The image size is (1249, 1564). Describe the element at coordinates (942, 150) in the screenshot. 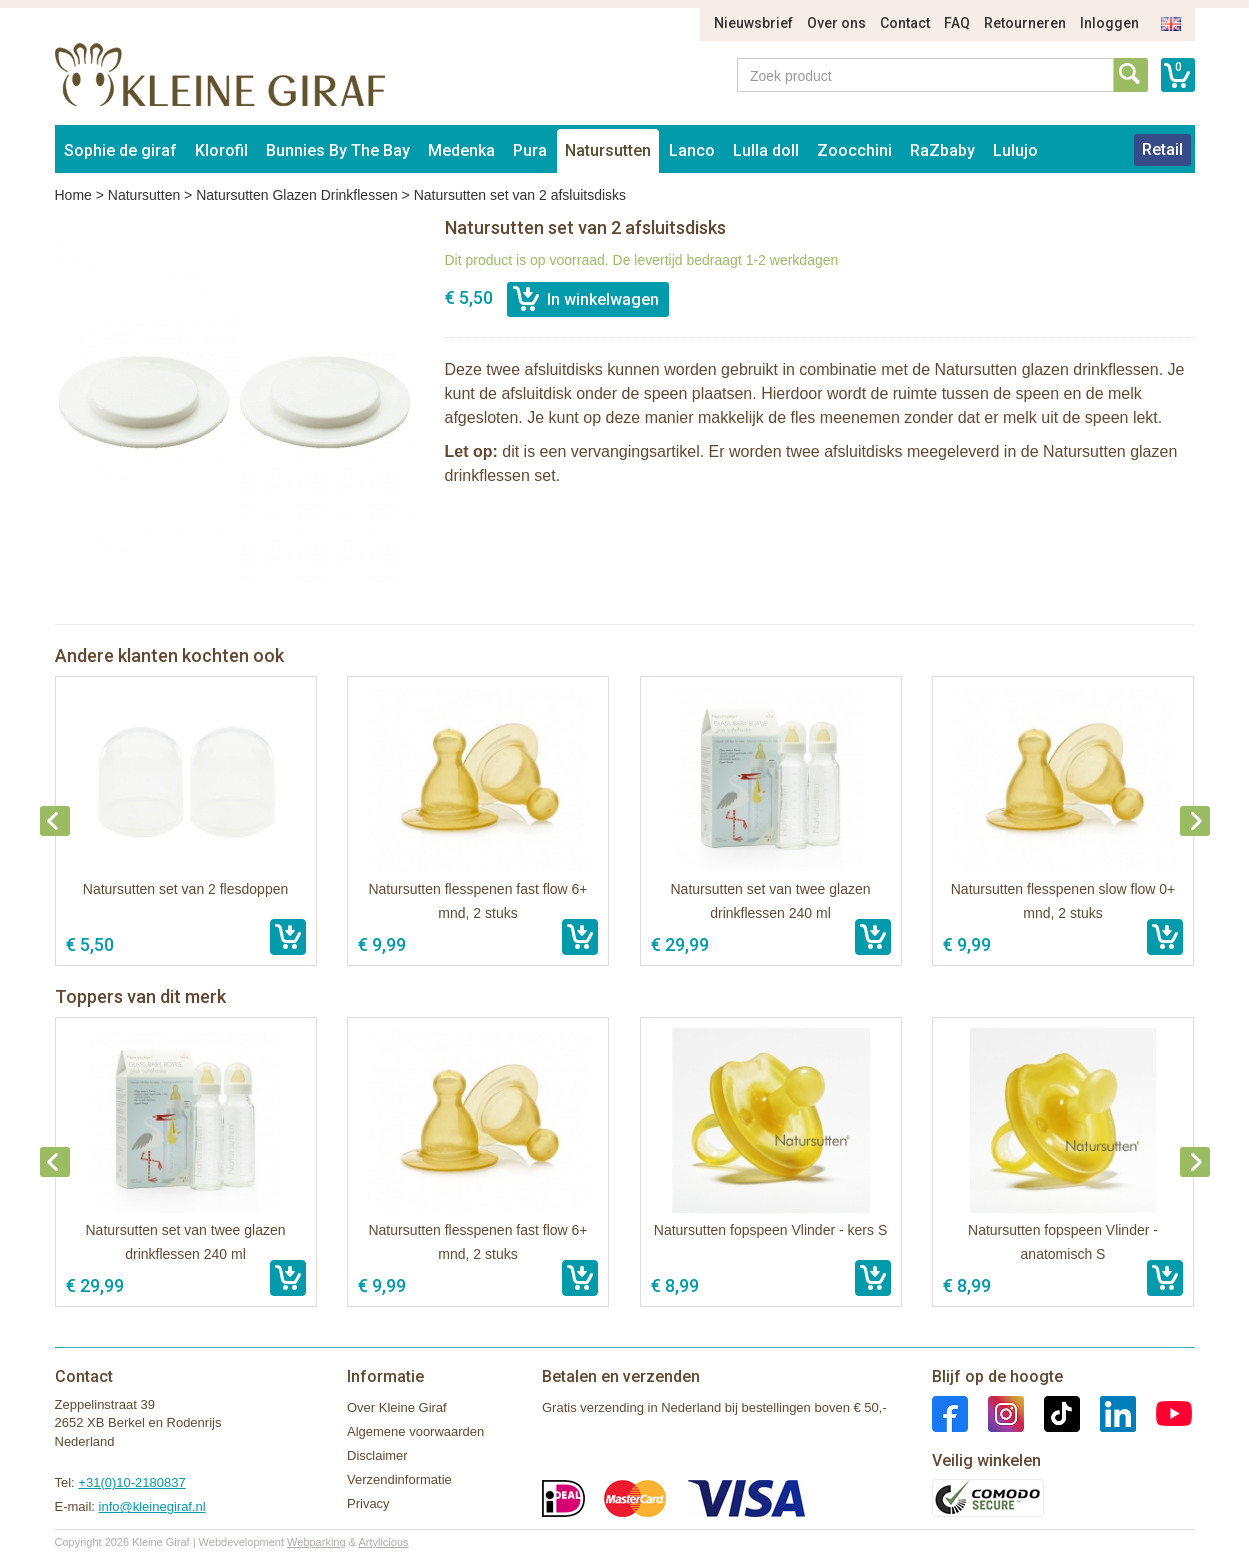

I see `RaZbaby` at that location.